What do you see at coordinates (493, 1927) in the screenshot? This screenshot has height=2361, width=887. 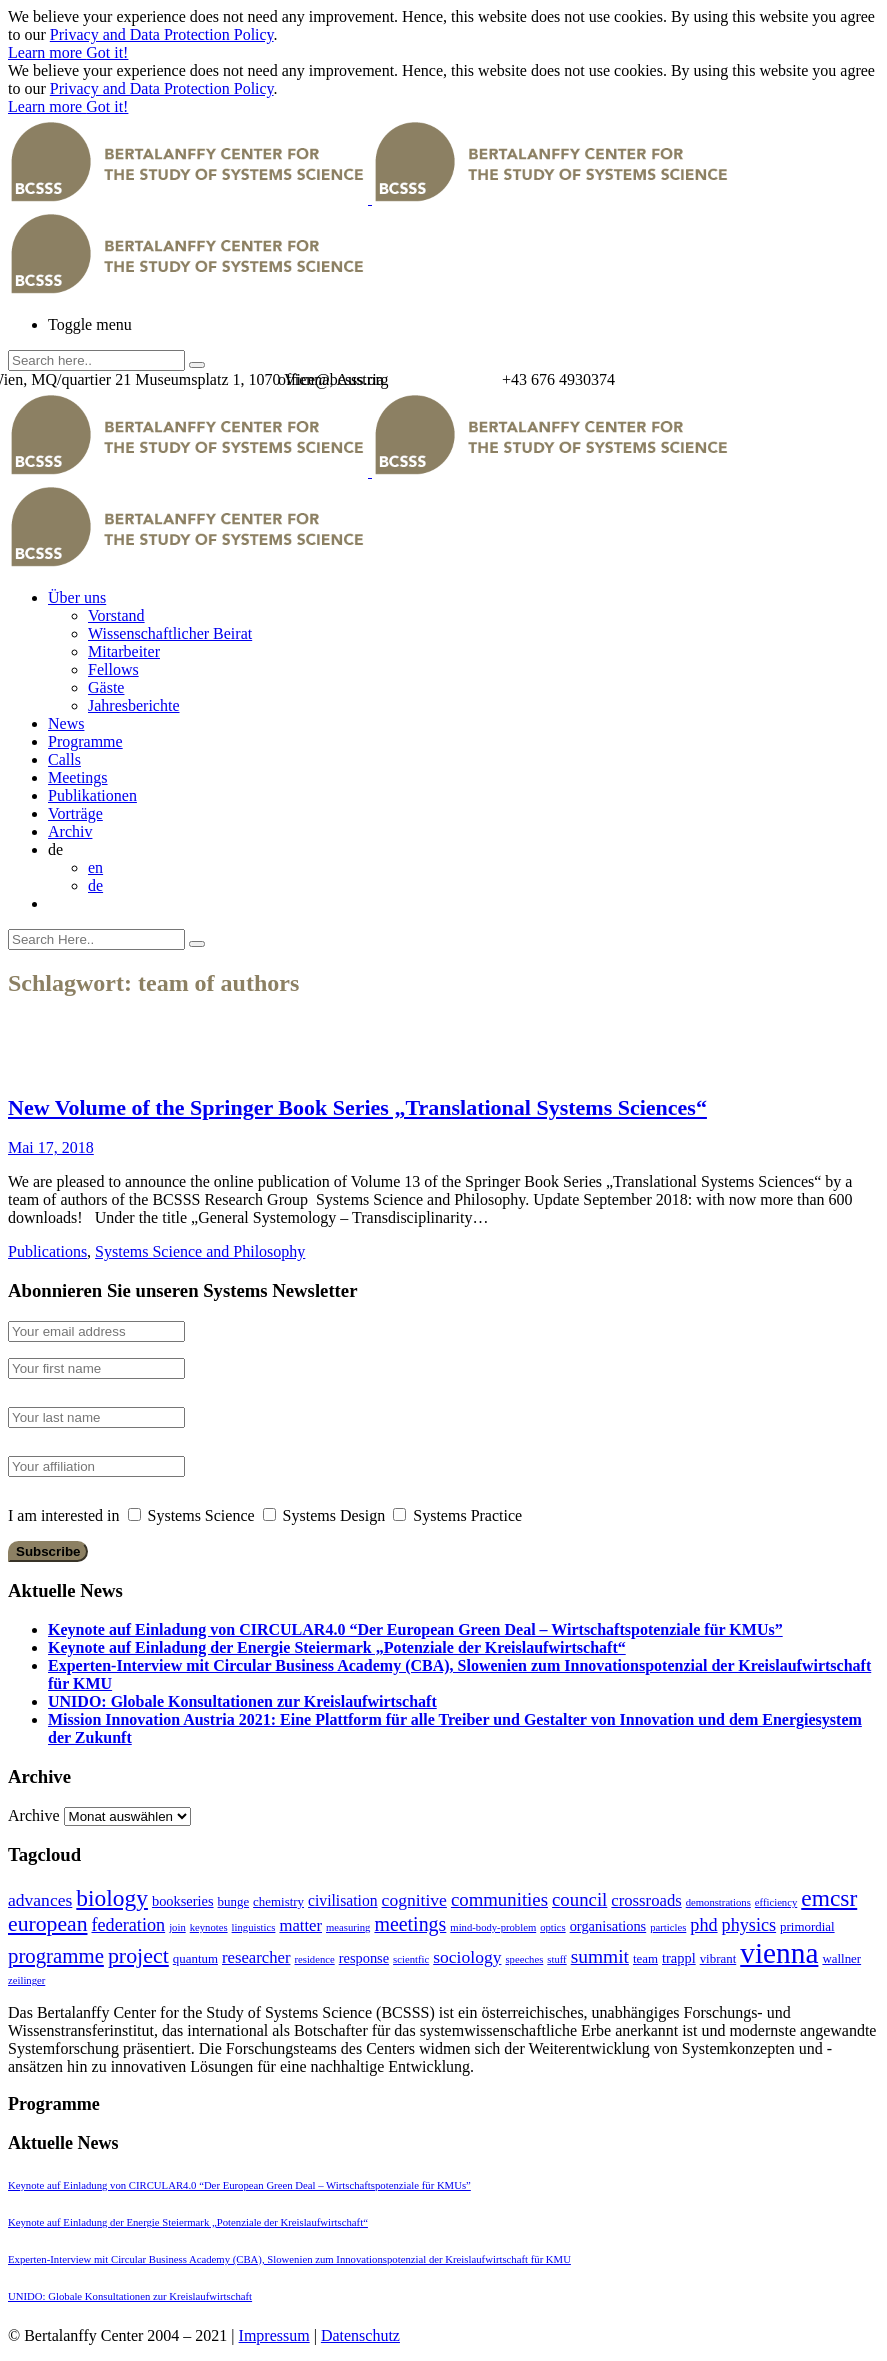 I see `mind-body-problem [mind-body-problem (1 Eintrag)]` at bounding box center [493, 1927].